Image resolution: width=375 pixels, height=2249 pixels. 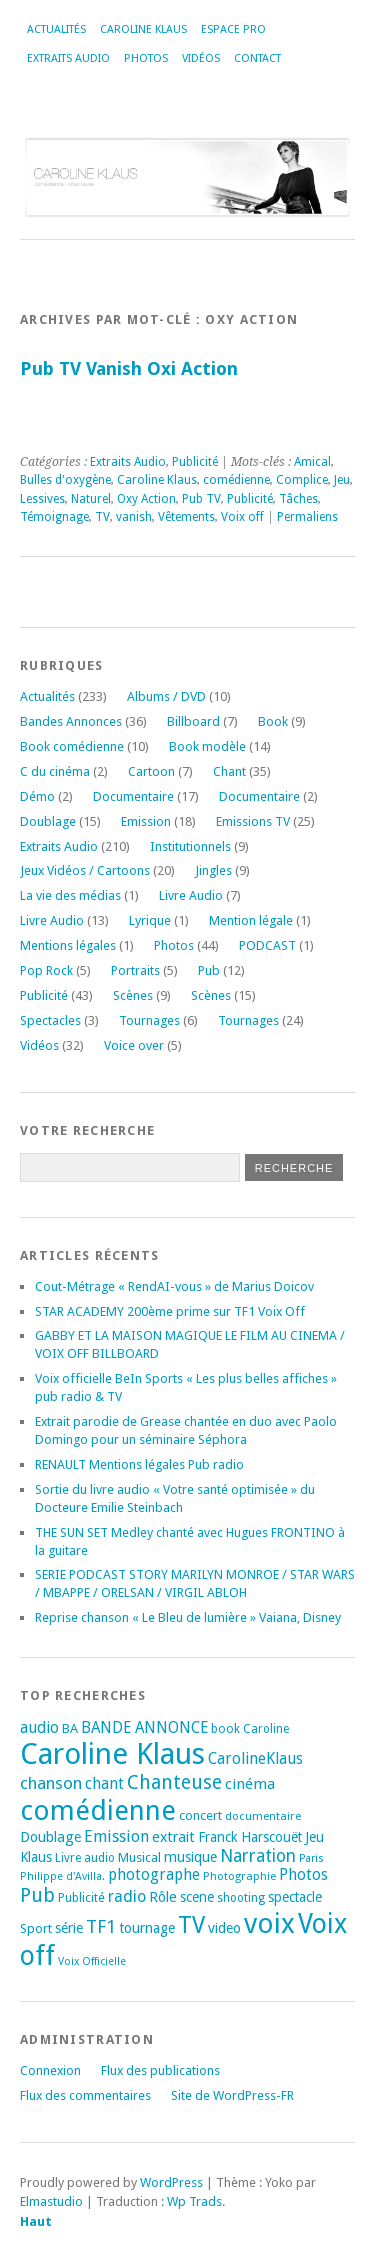 I want to click on chanson [chanson (37 éléments)], so click(x=51, y=1783).